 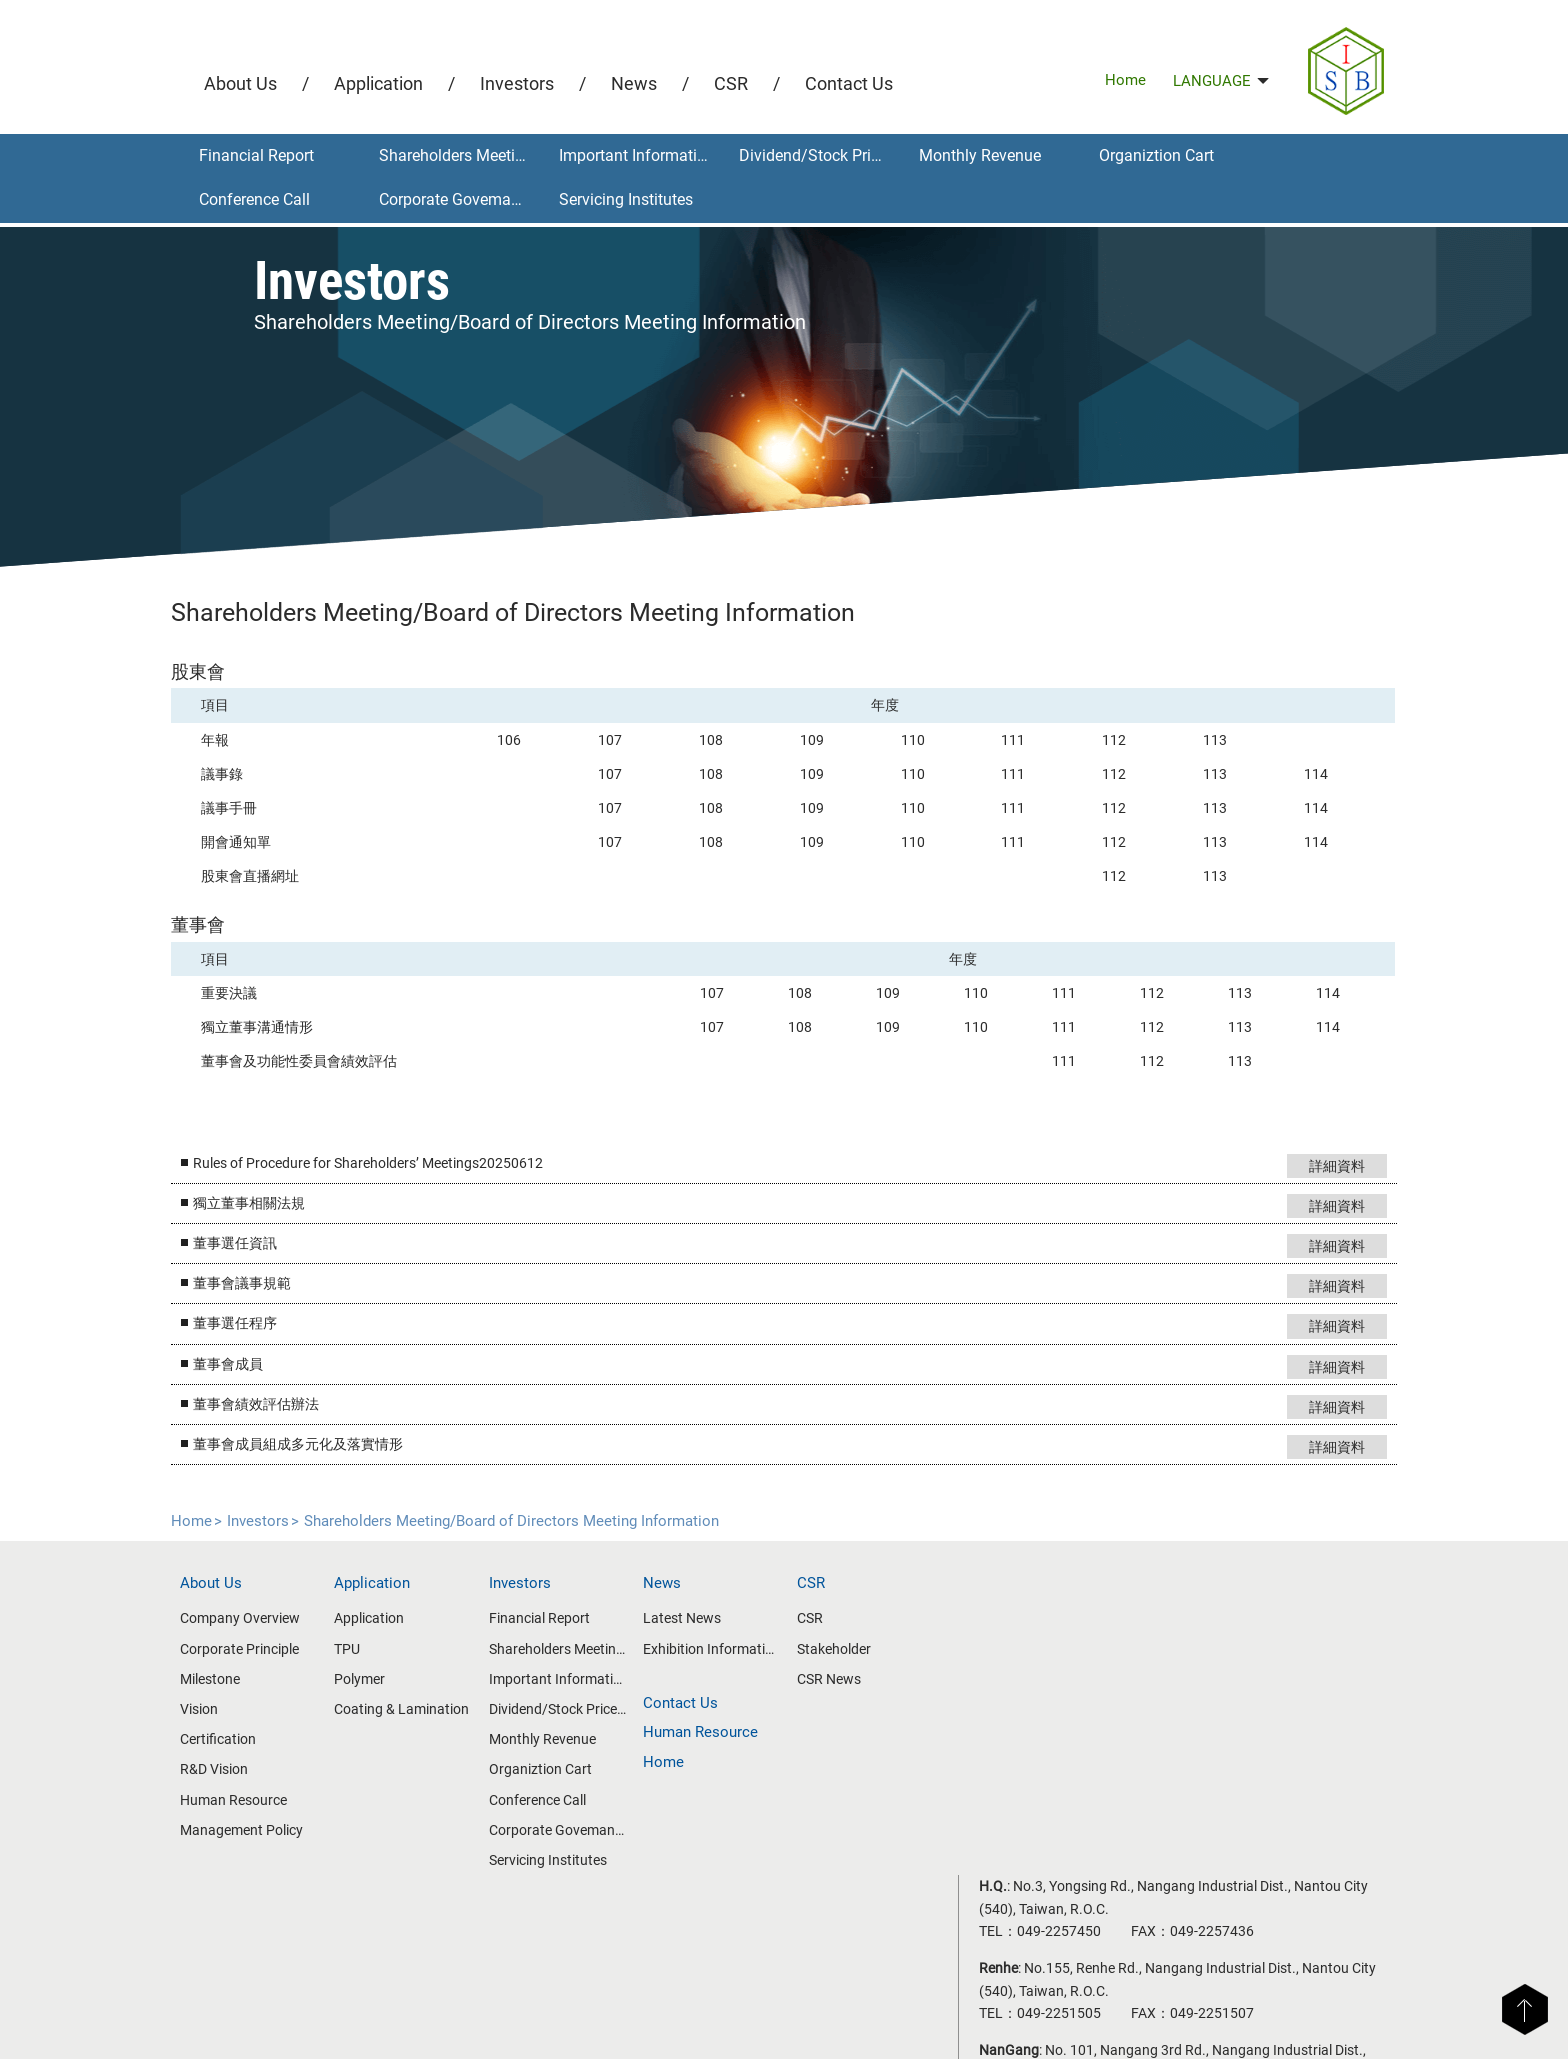 What do you see at coordinates (230, 1737) in the screenshot?
I see `Certification` at bounding box center [230, 1737].